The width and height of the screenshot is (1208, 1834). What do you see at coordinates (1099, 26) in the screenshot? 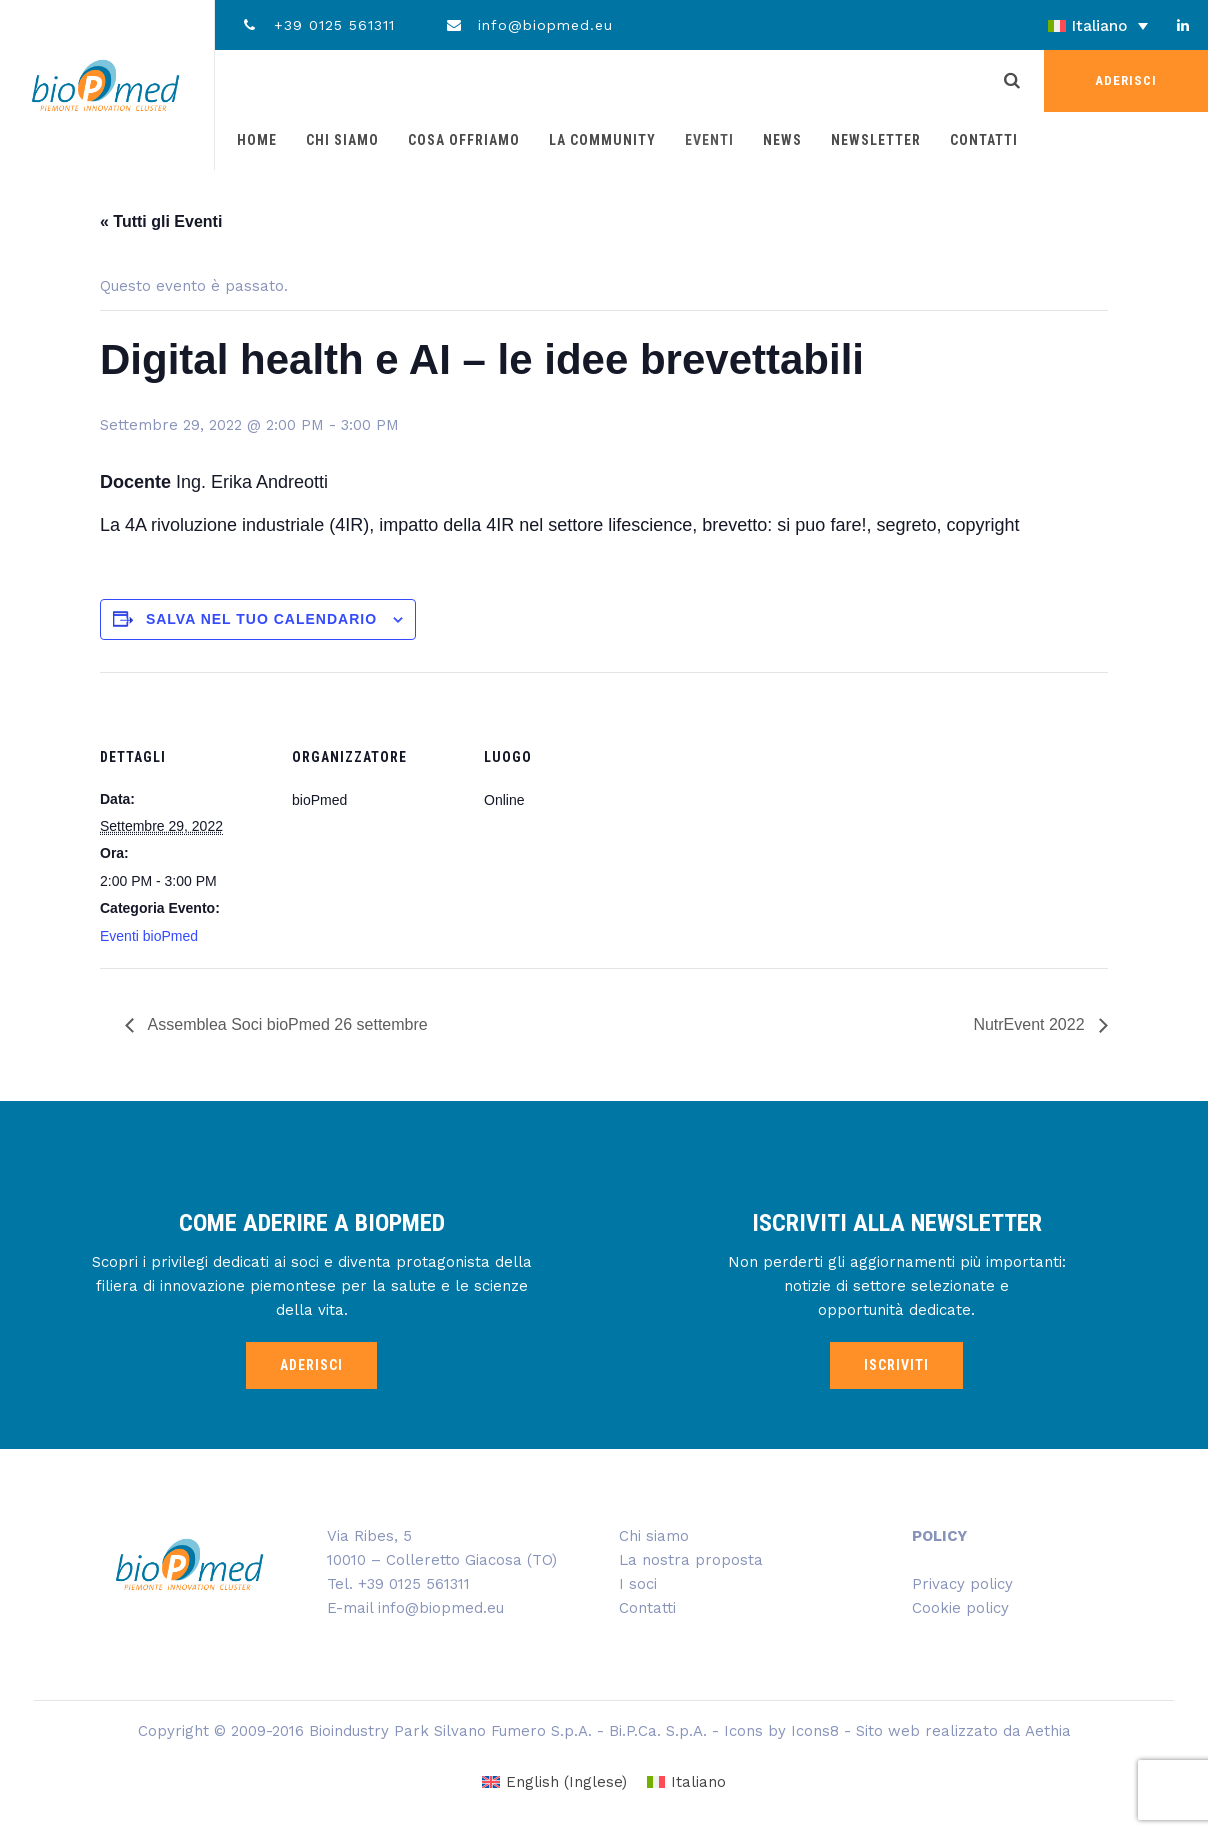
I see `Italiano [menuitem]` at bounding box center [1099, 26].